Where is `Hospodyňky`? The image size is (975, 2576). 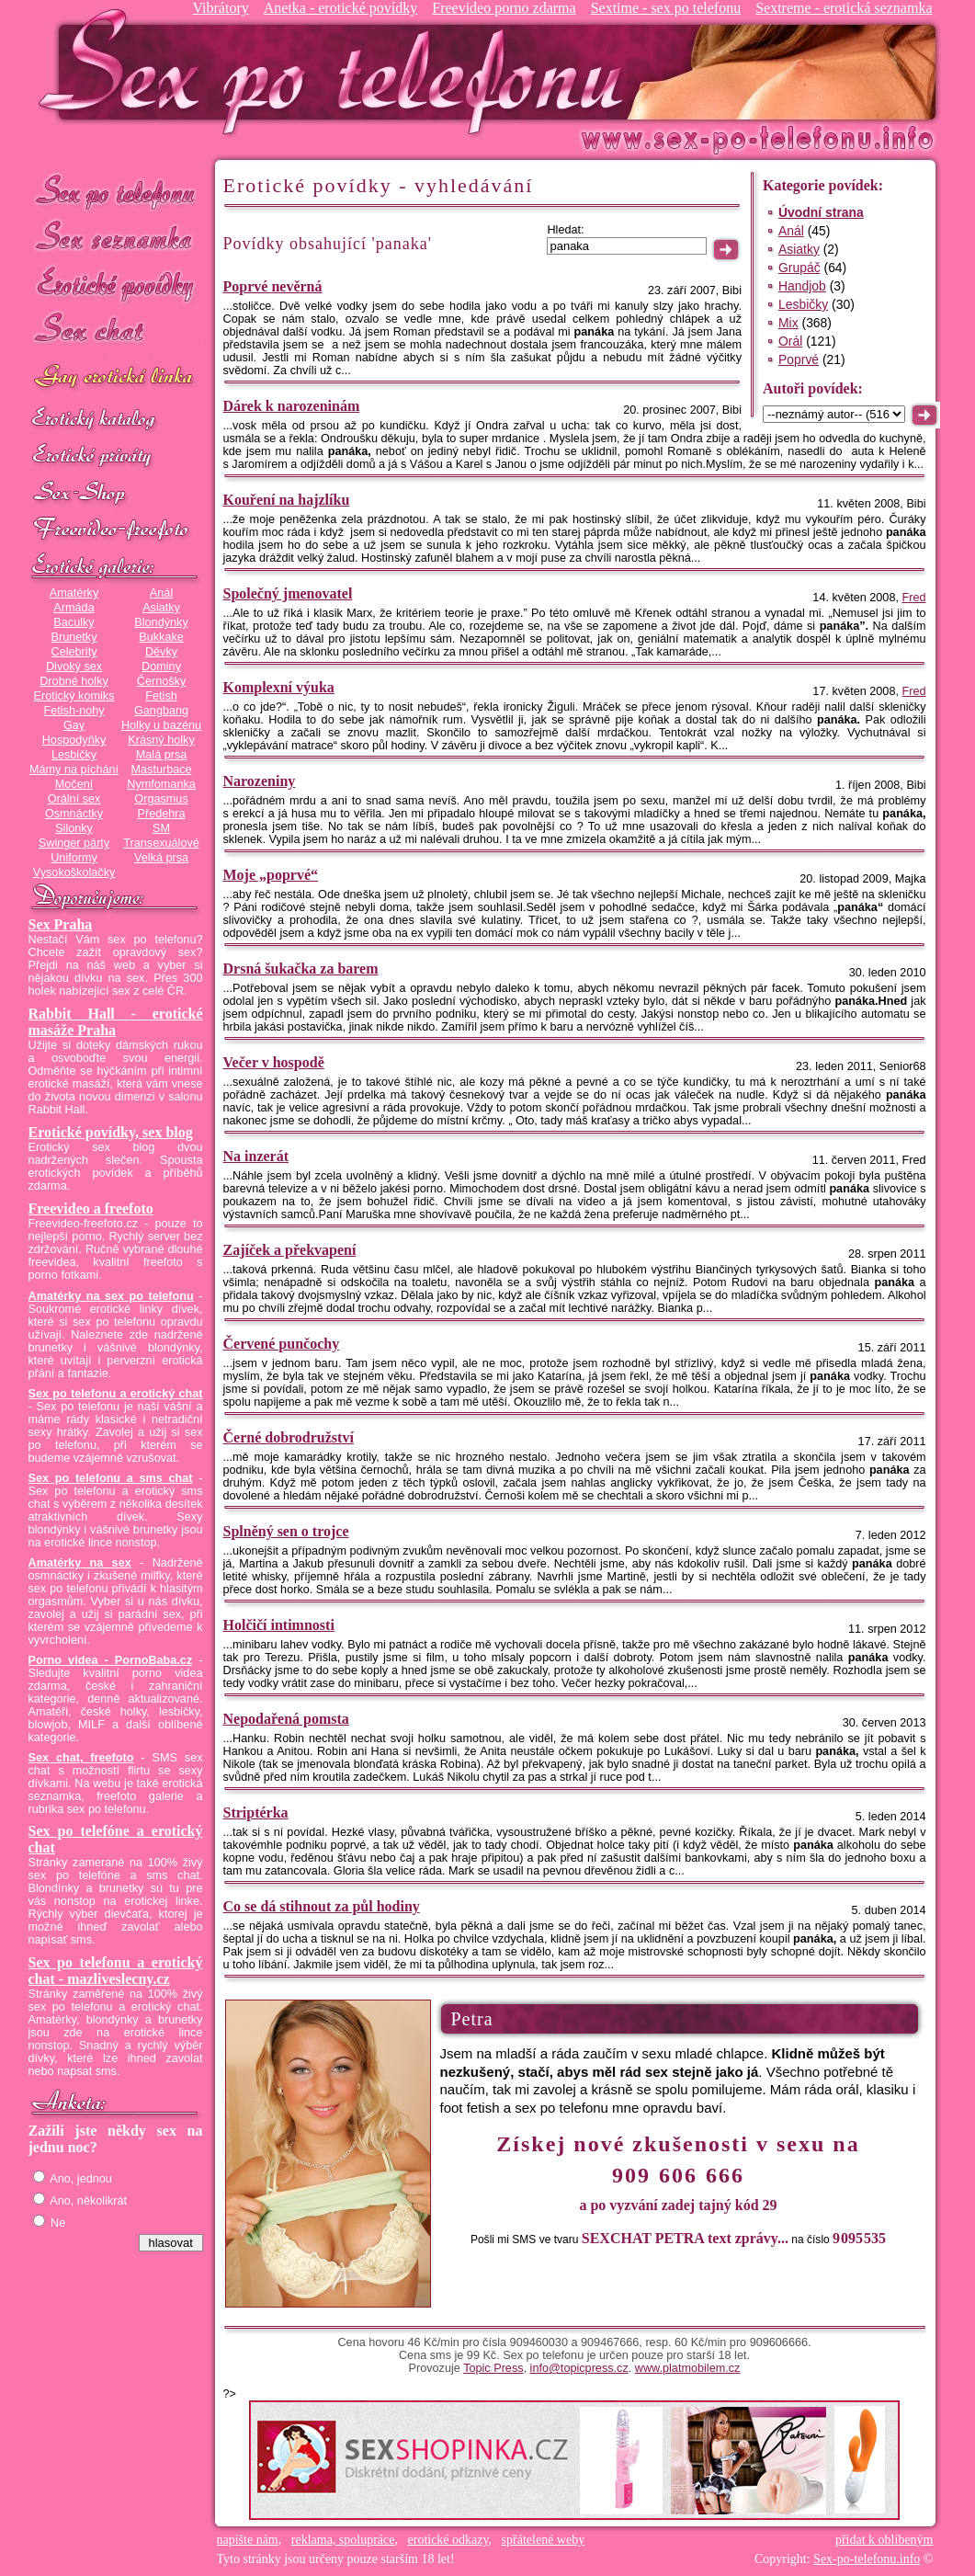
Hospodyňky is located at coordinates (74, 740).